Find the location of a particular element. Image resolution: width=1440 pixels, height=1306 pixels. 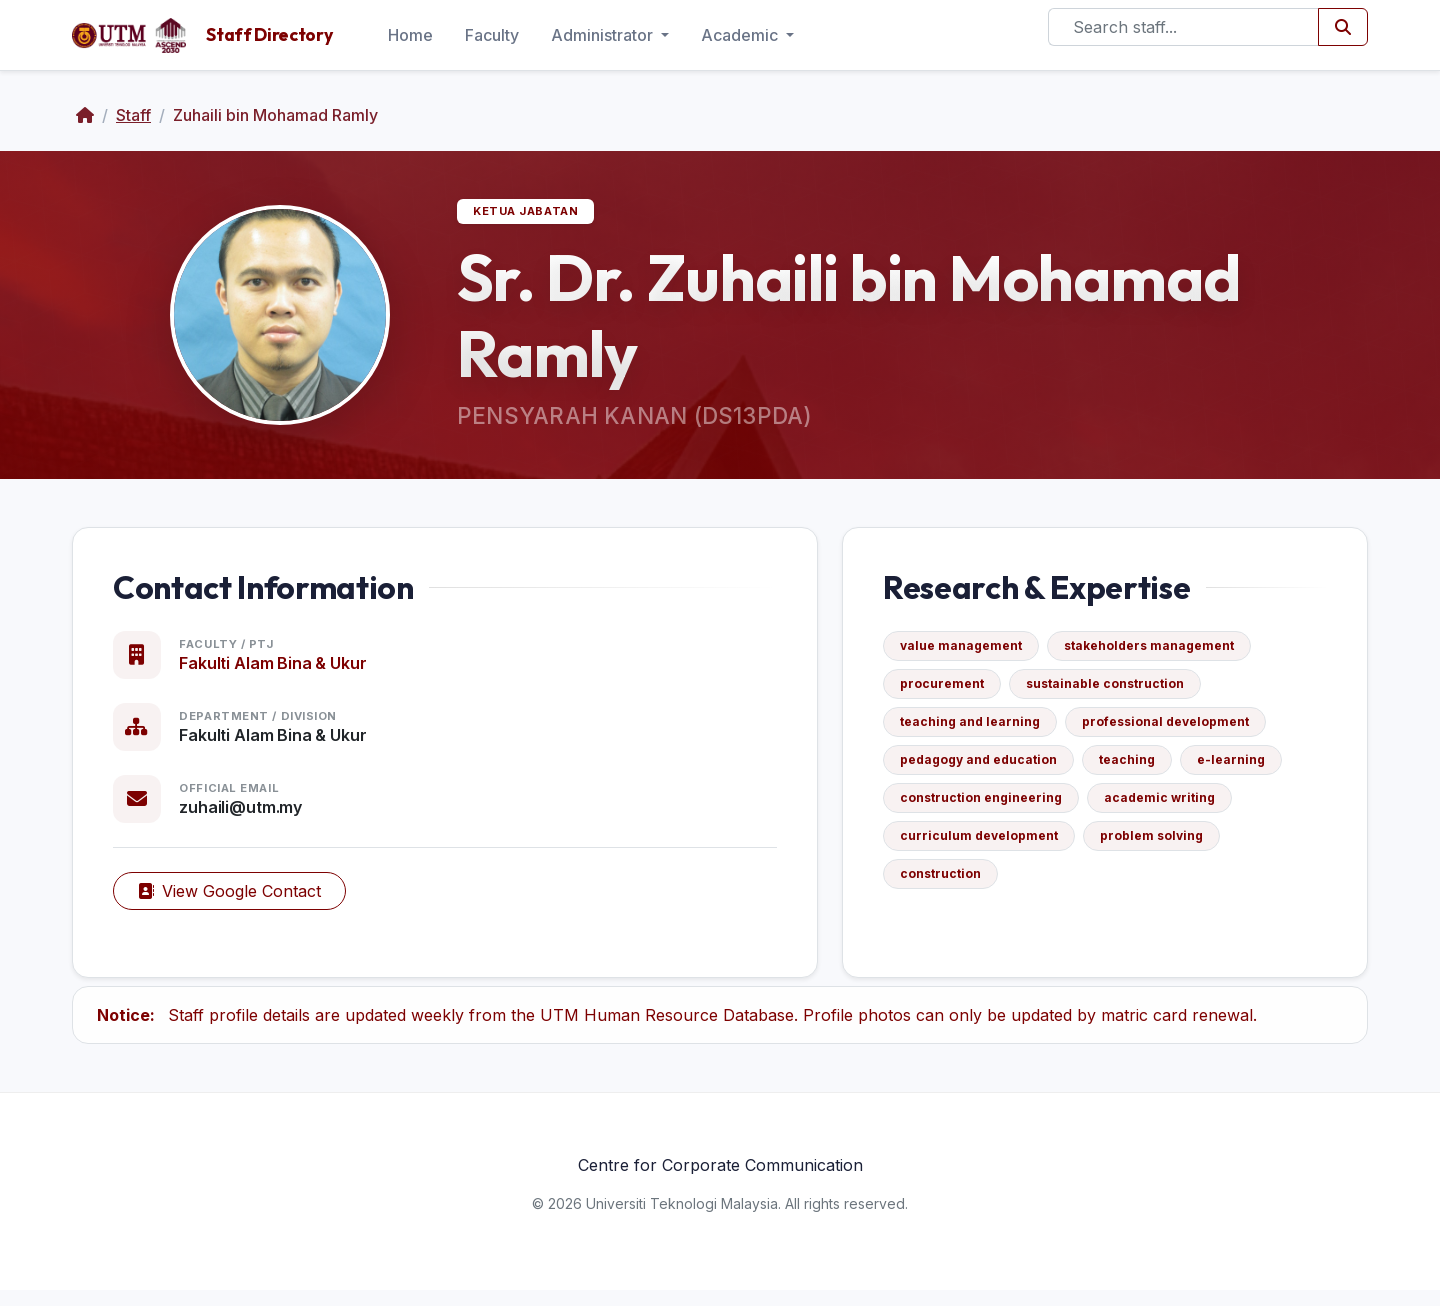

professional development is located at coordinates (1173, 729).